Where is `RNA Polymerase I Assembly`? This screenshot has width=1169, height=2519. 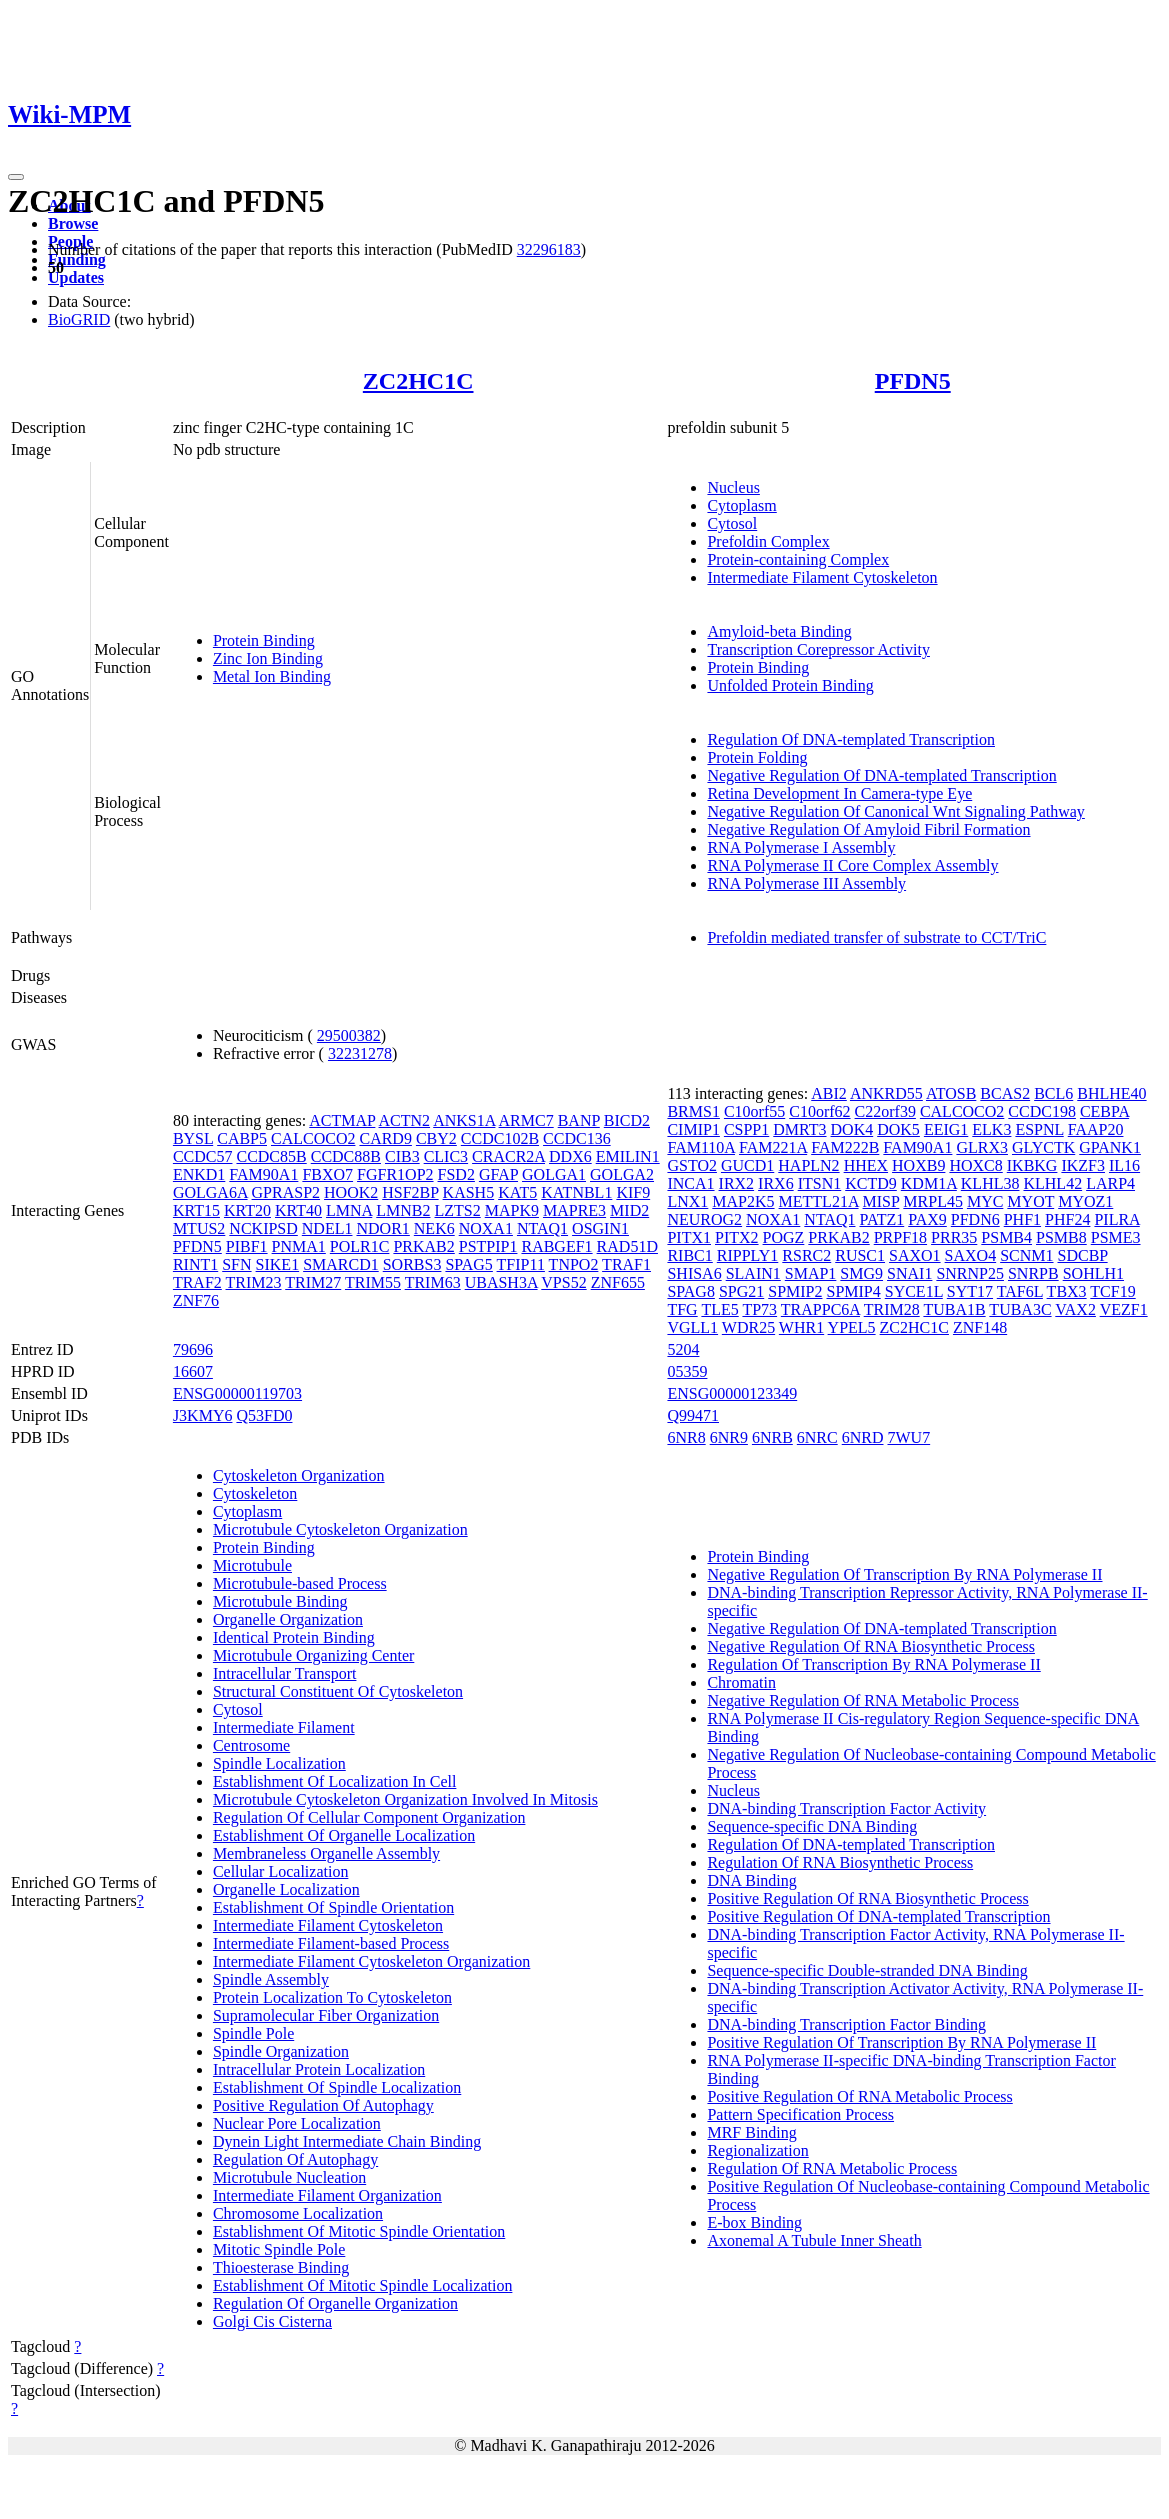 RNA Polymerase I Assembly is located at coordinates (801, 847).